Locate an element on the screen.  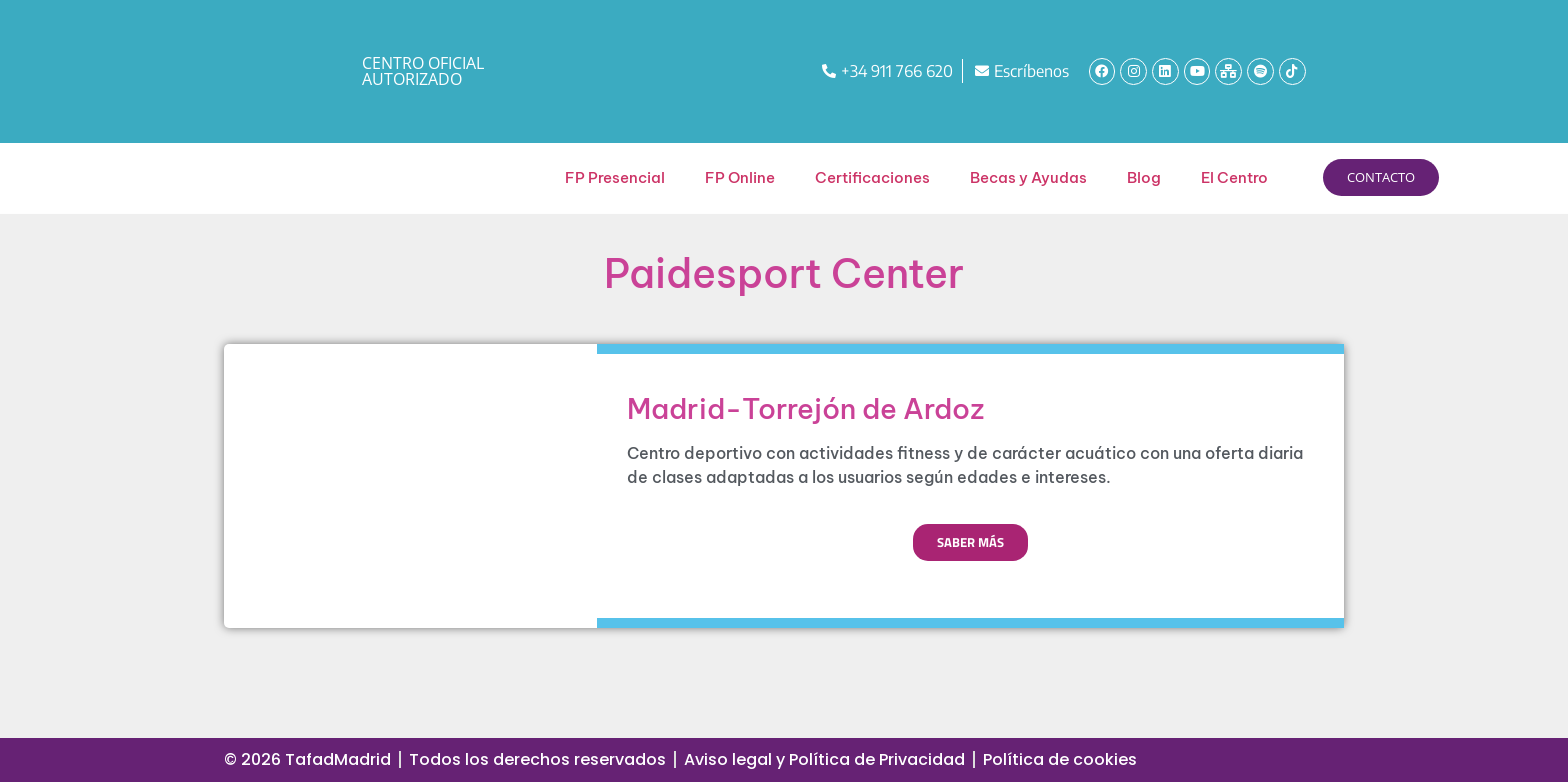
Blog is located at coordinates (1144, 177).